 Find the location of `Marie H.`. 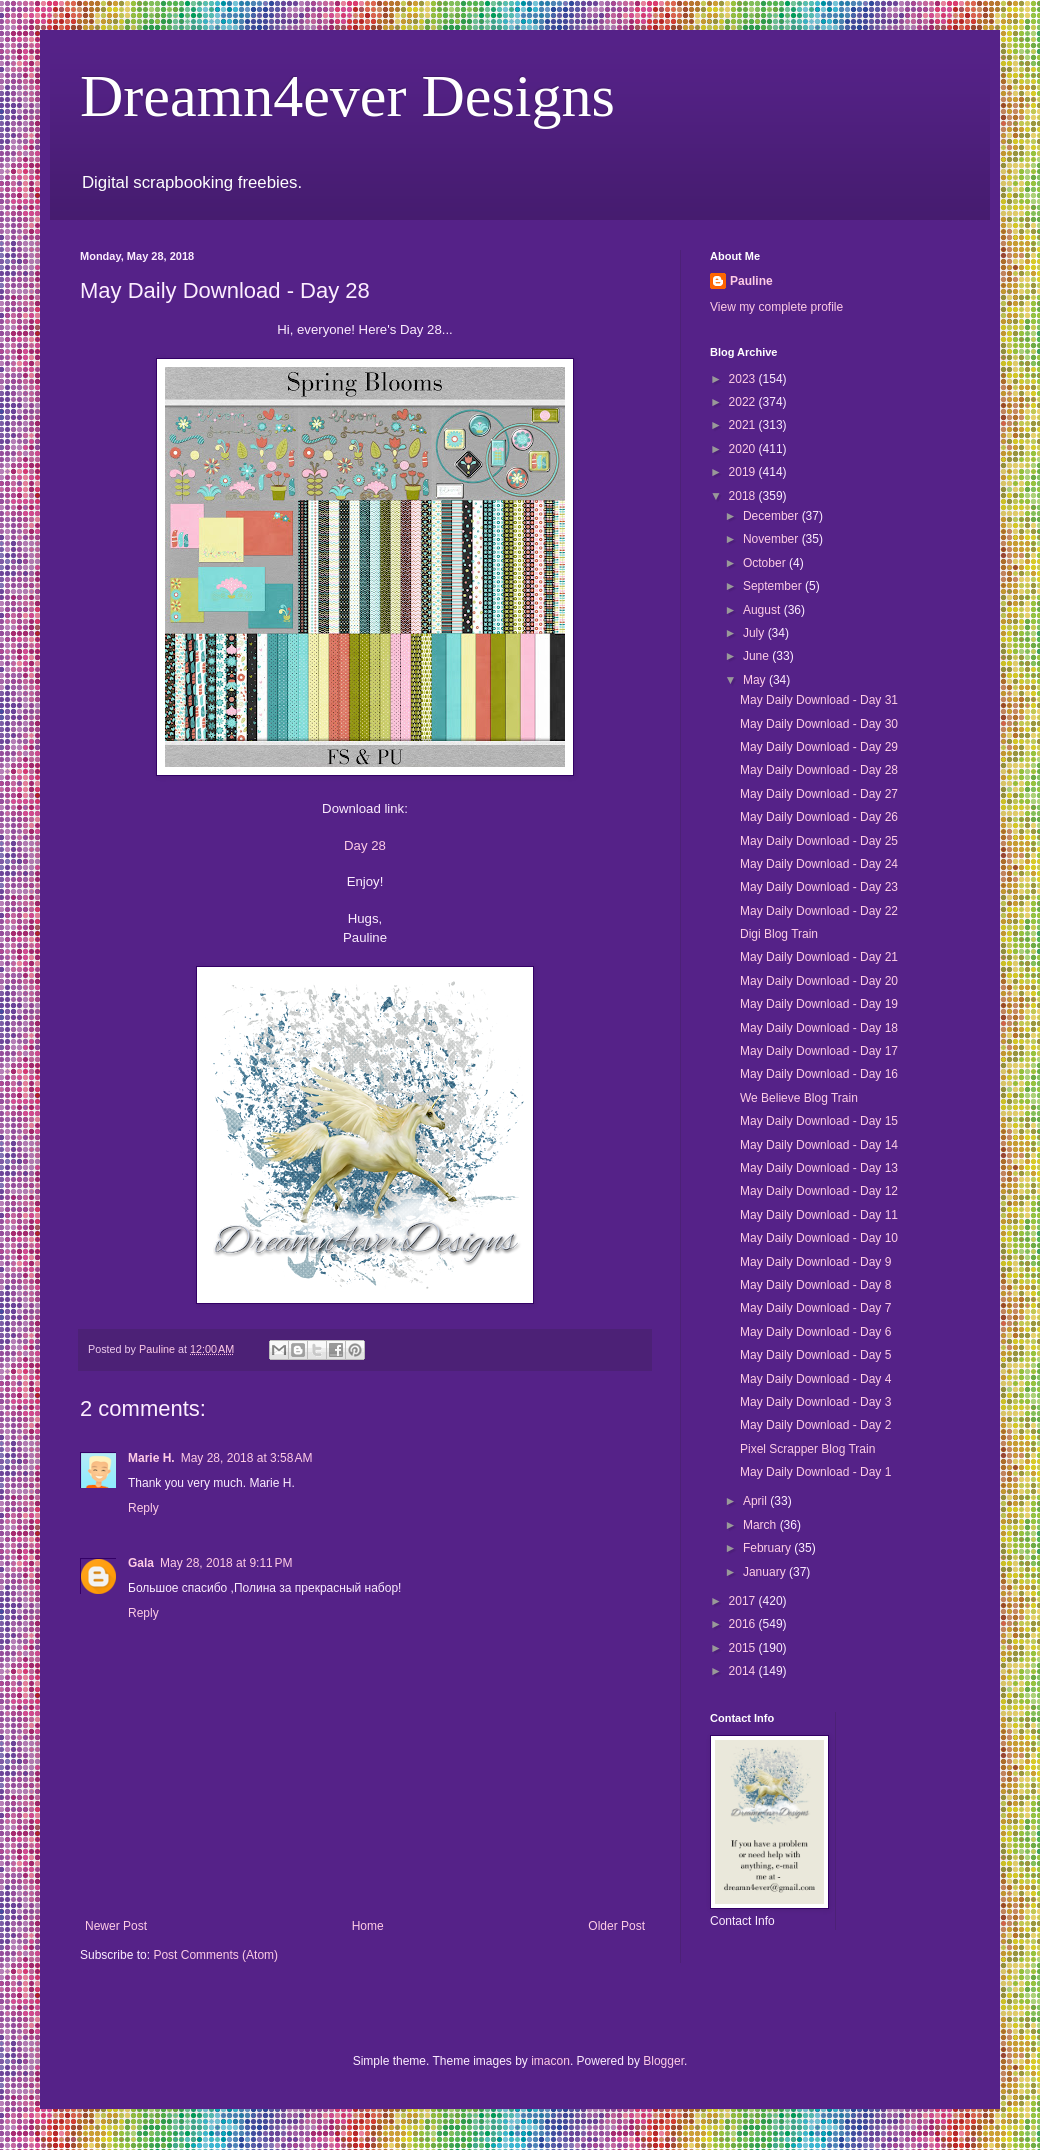

Marie H. is located at coordinates (151, 1458).